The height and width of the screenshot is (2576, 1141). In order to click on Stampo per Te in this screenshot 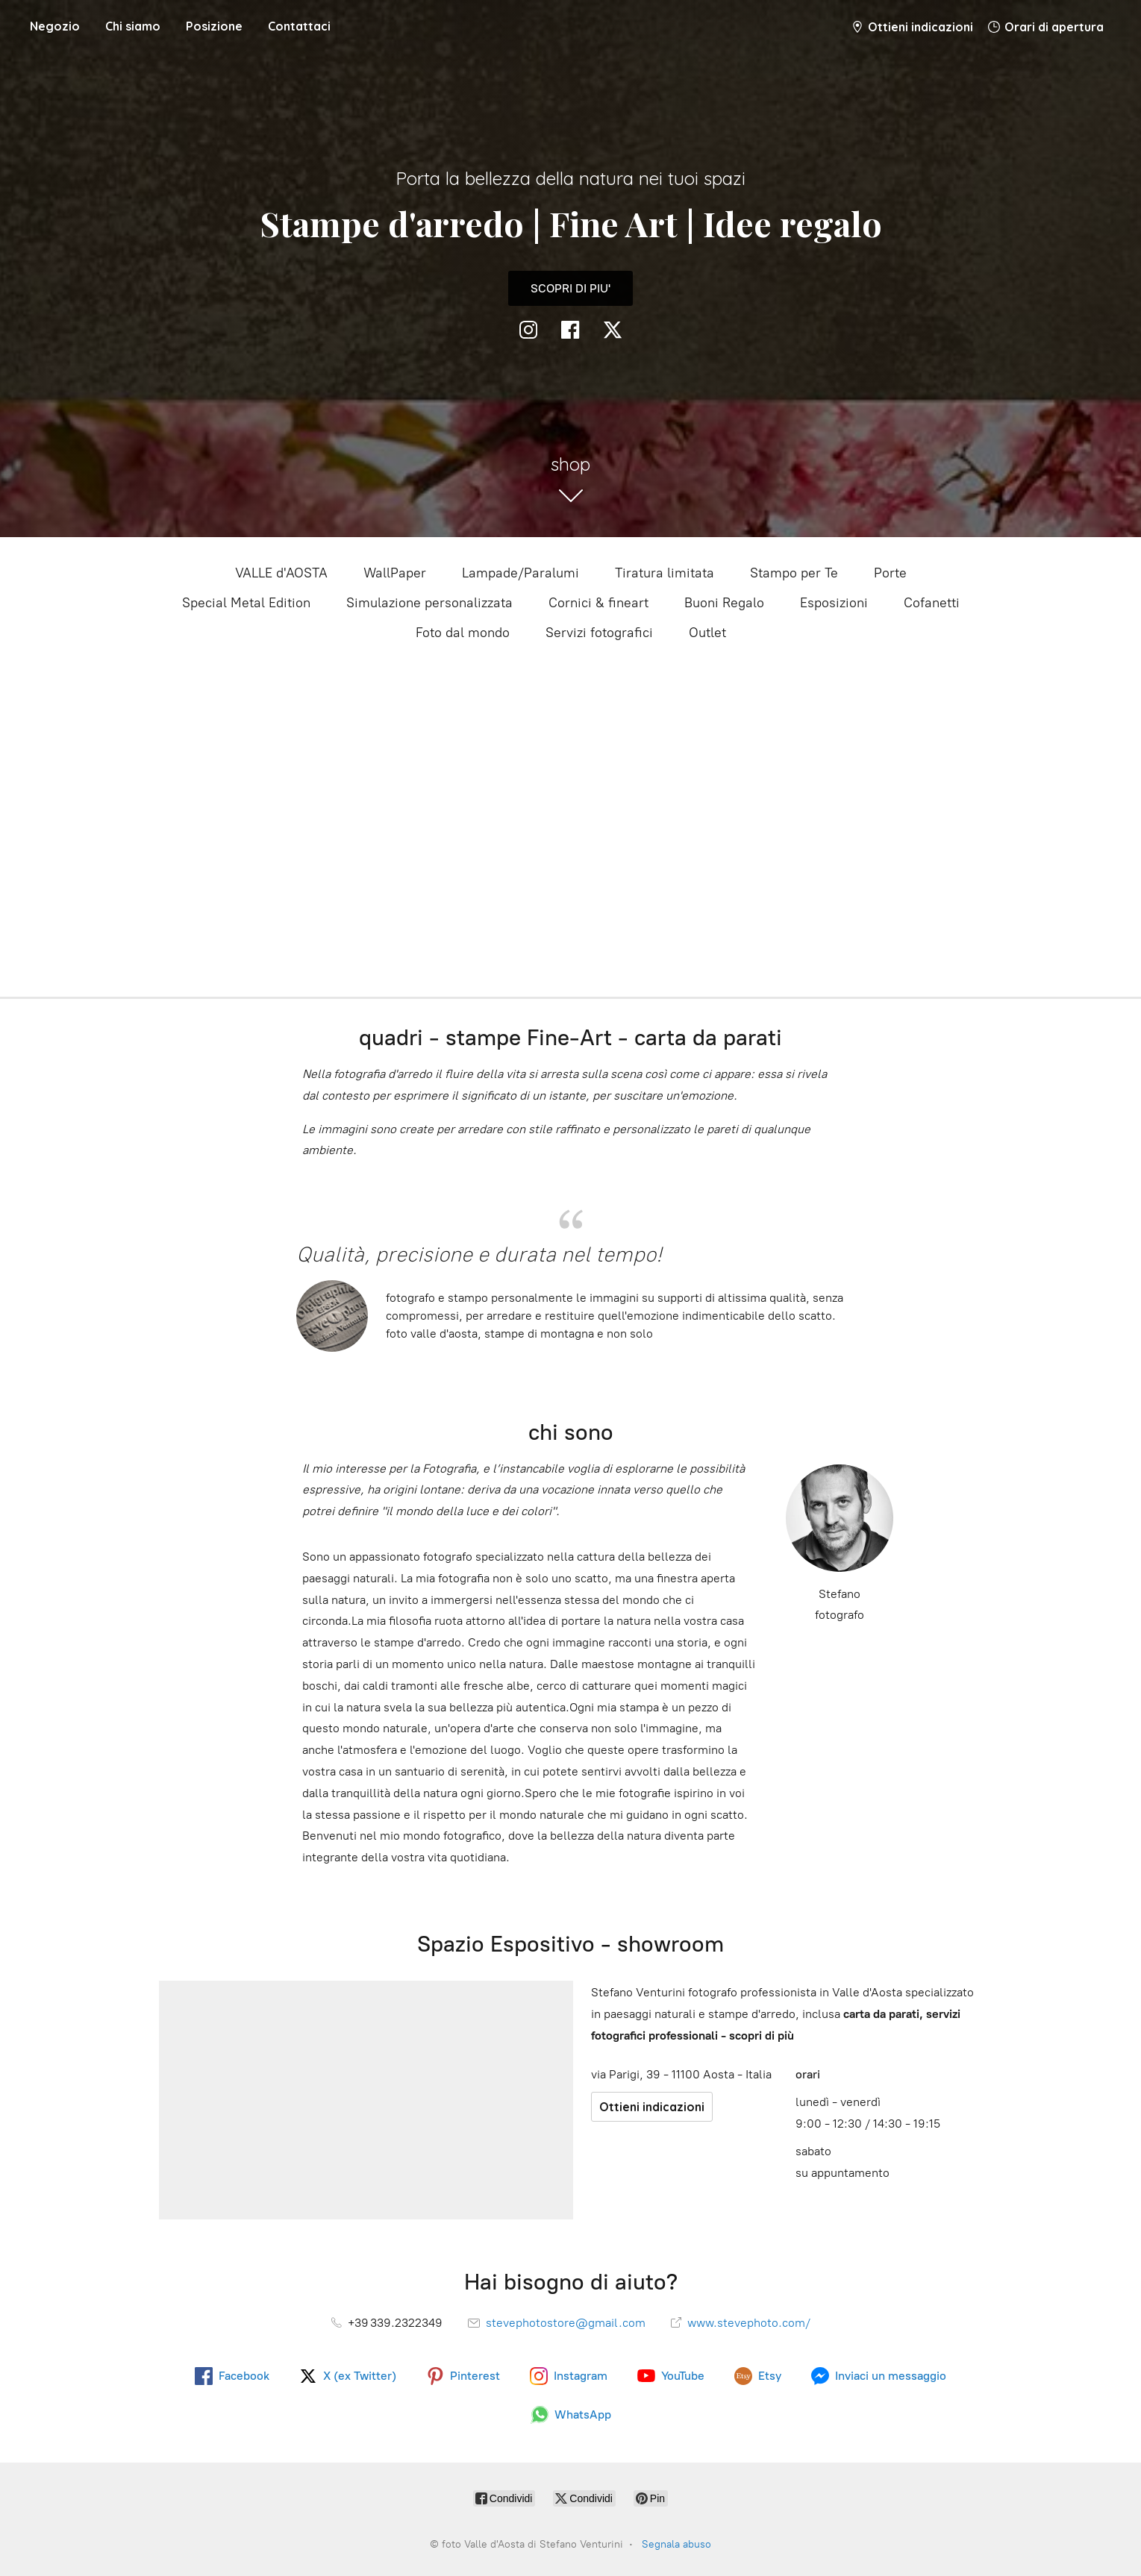, I will do `click(794, 573)`.